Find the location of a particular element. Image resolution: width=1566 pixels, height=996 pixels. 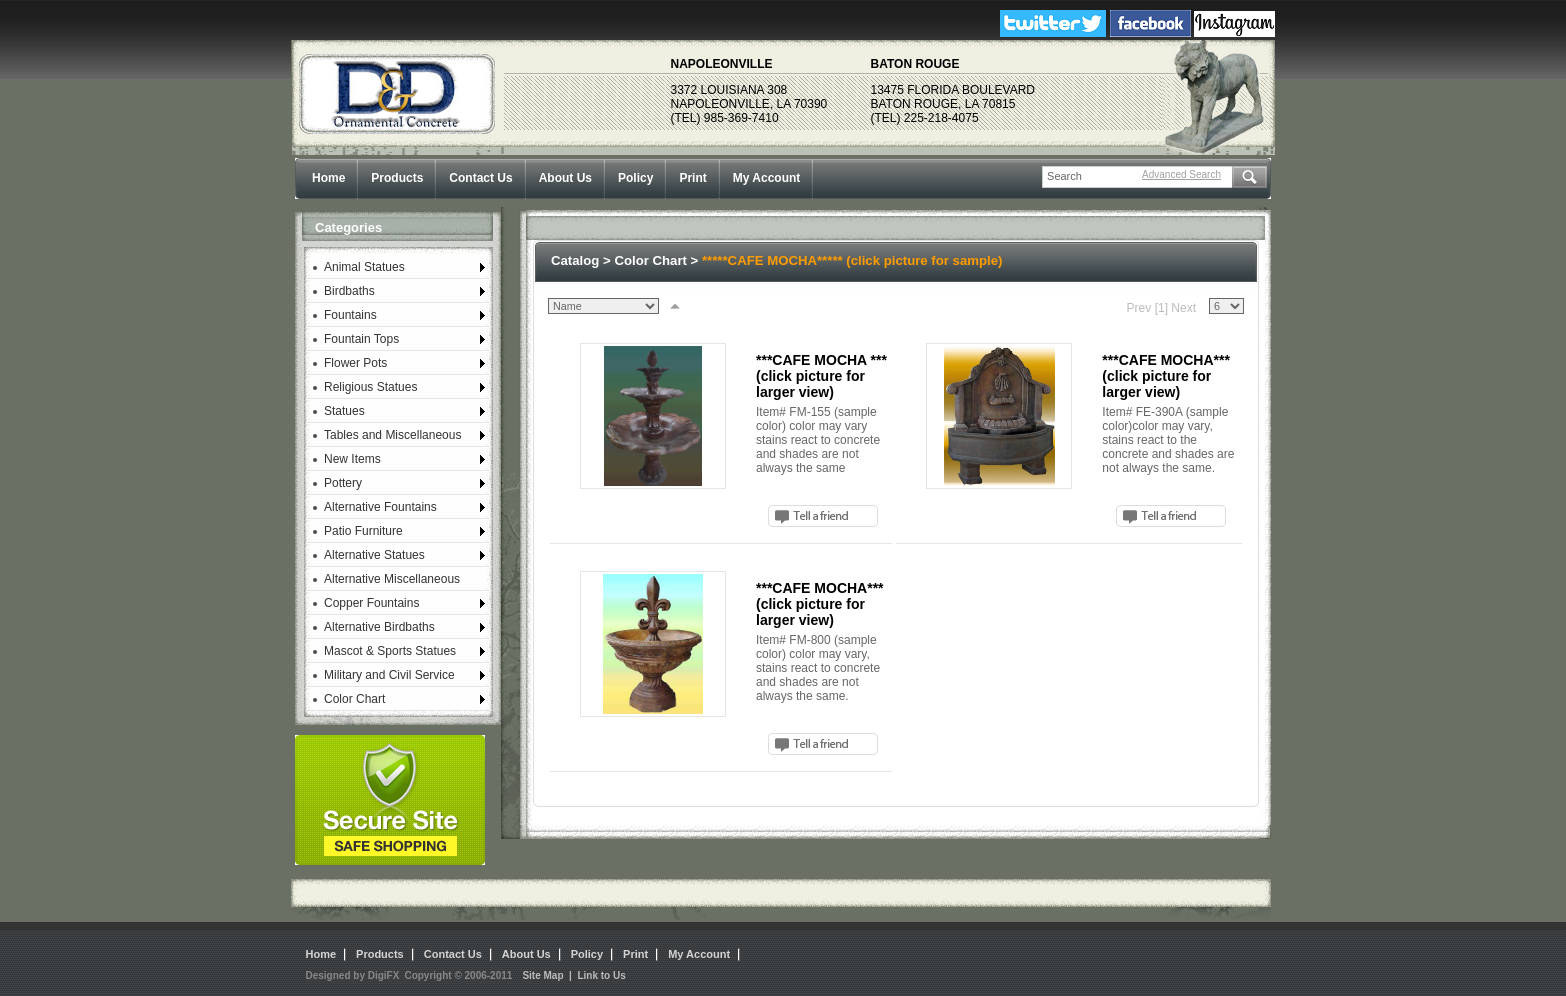

Products is located at coordinates (397, 178).